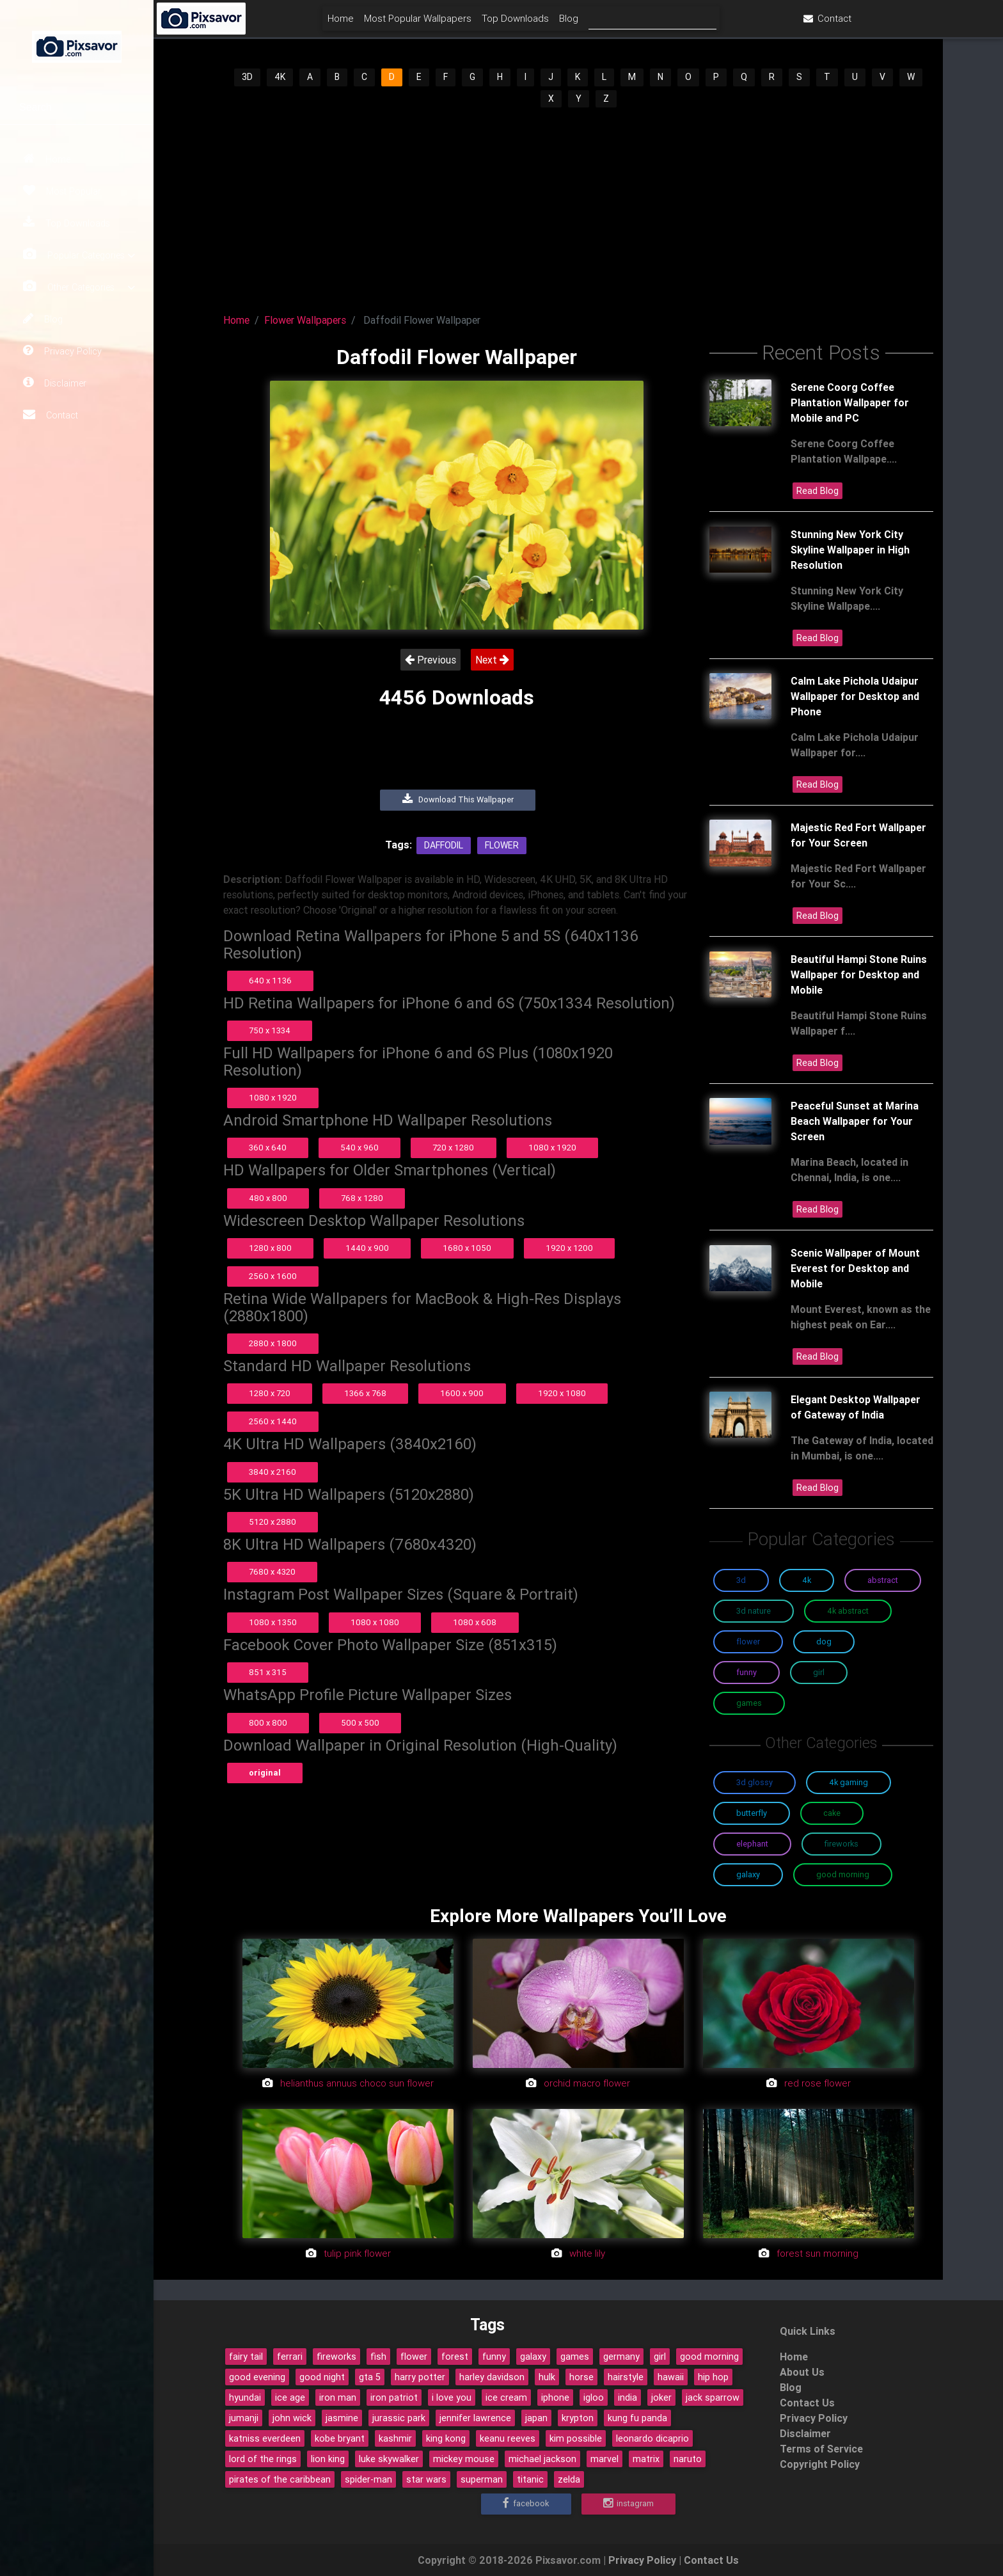 The width and height of the screenshot is (1003, 2576). Describe the element at coordinates (362, 1198) in the screenshot. I see `768 x 1280` at that location.